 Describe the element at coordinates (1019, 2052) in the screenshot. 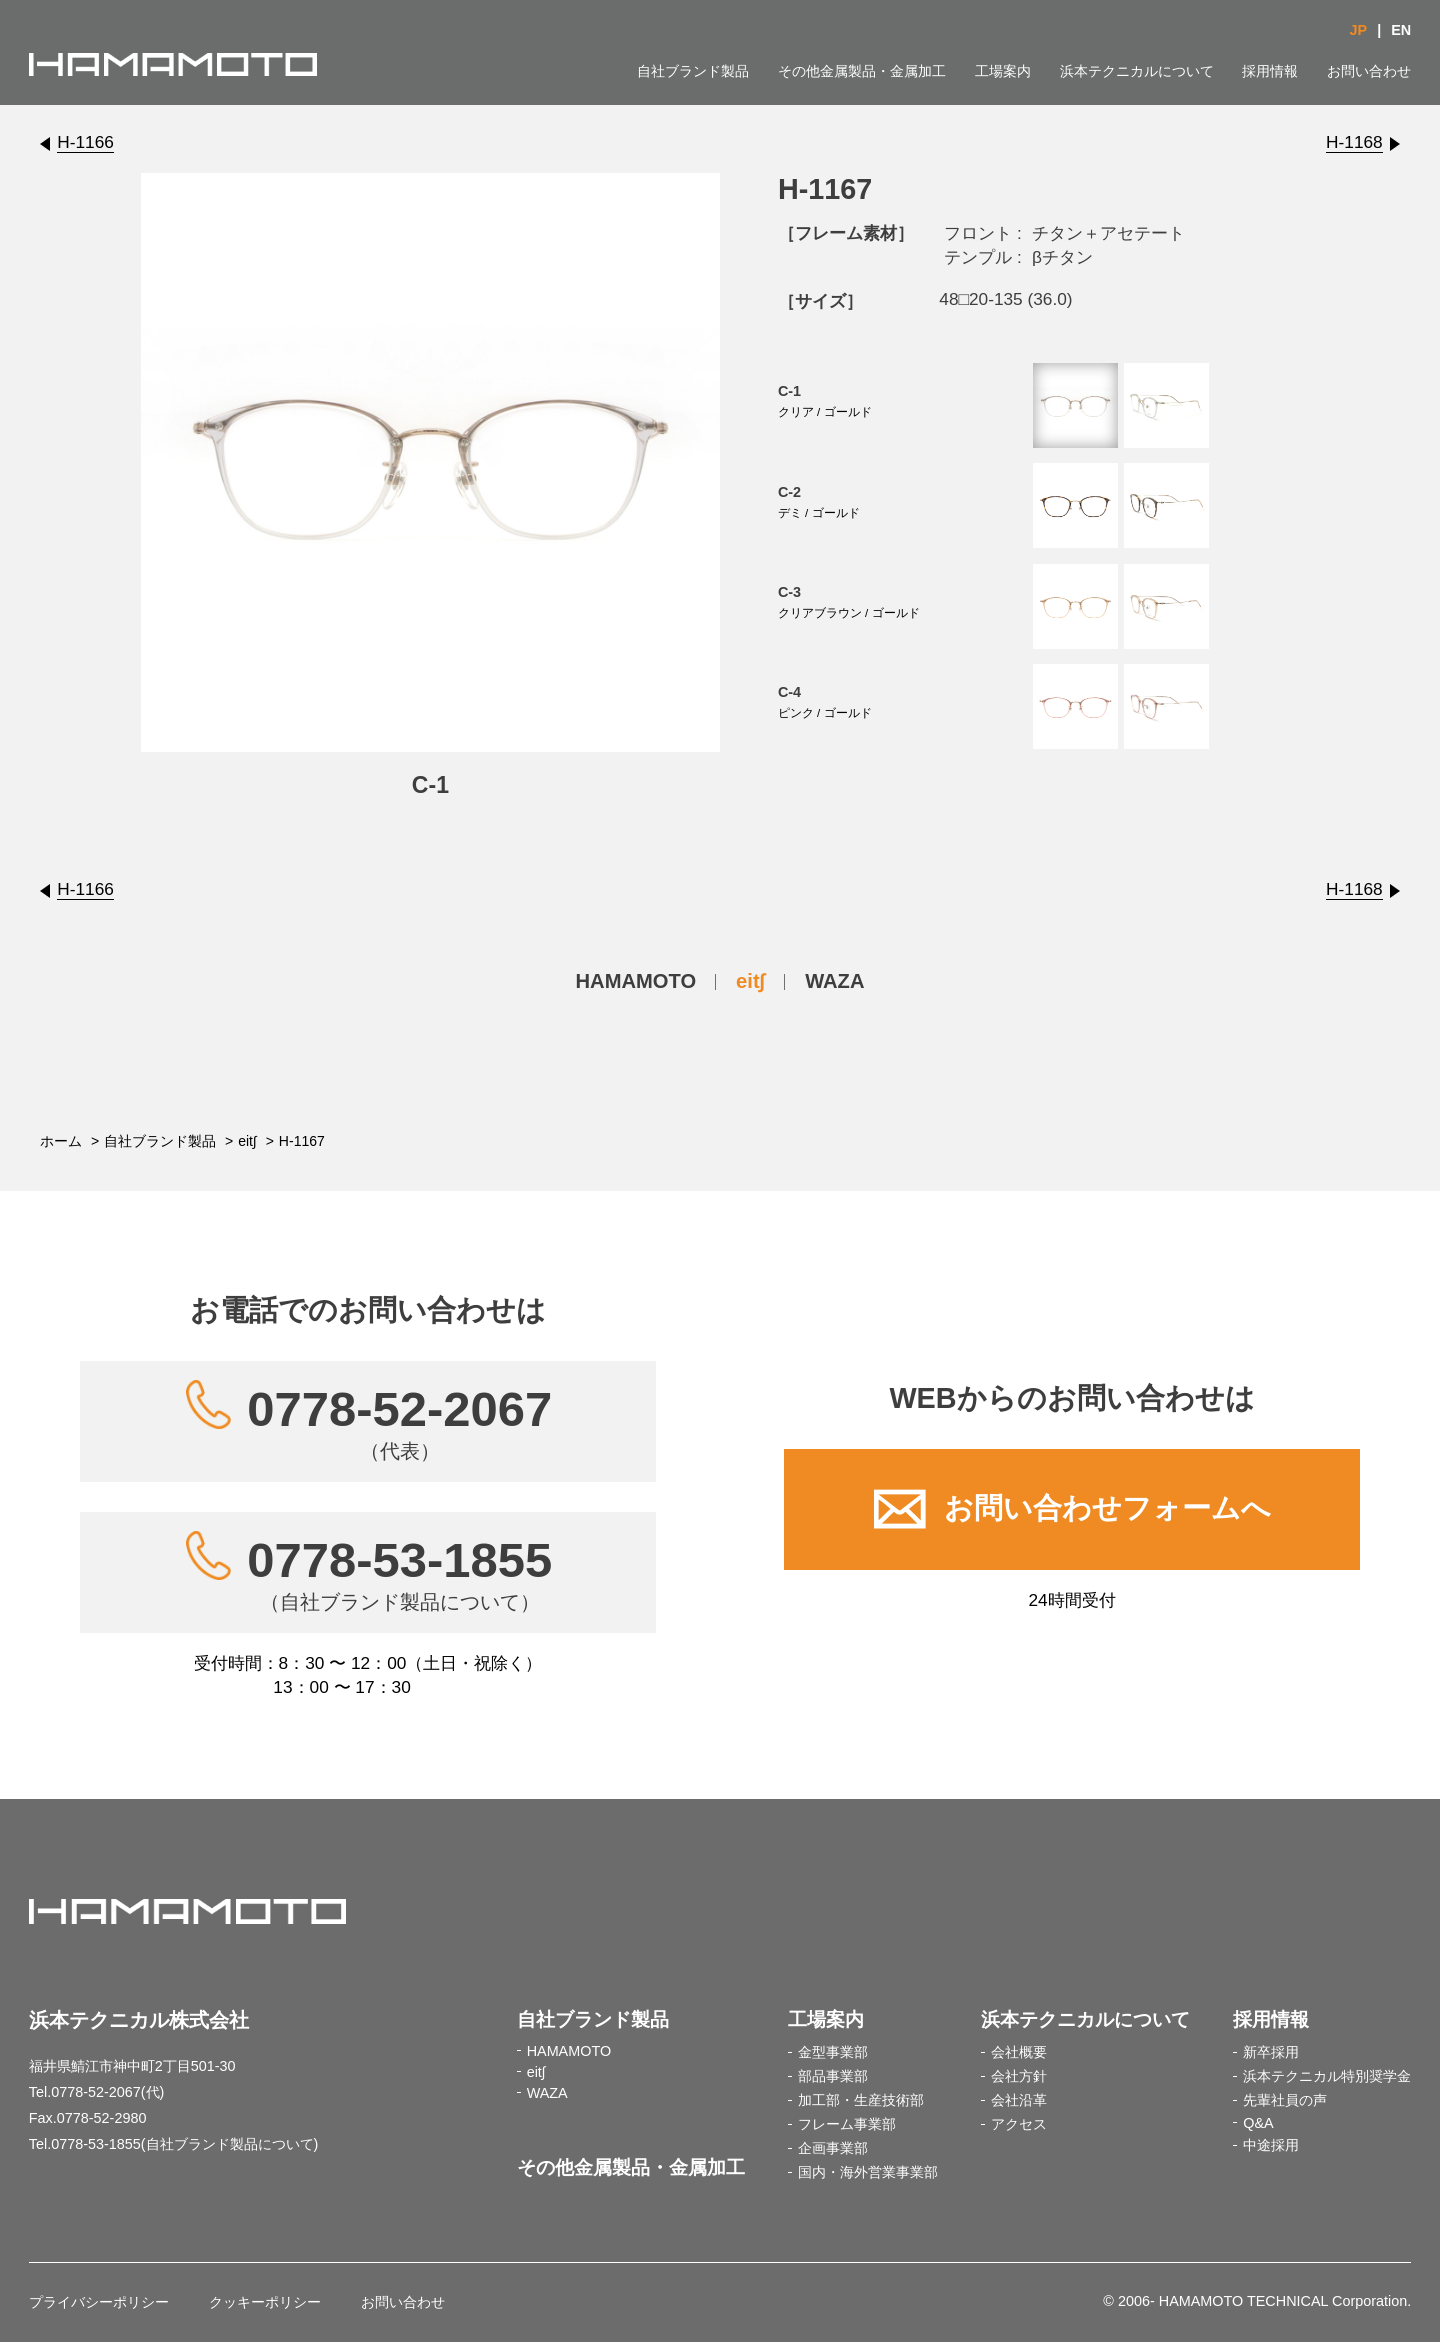

I see `会社概要` at that location.